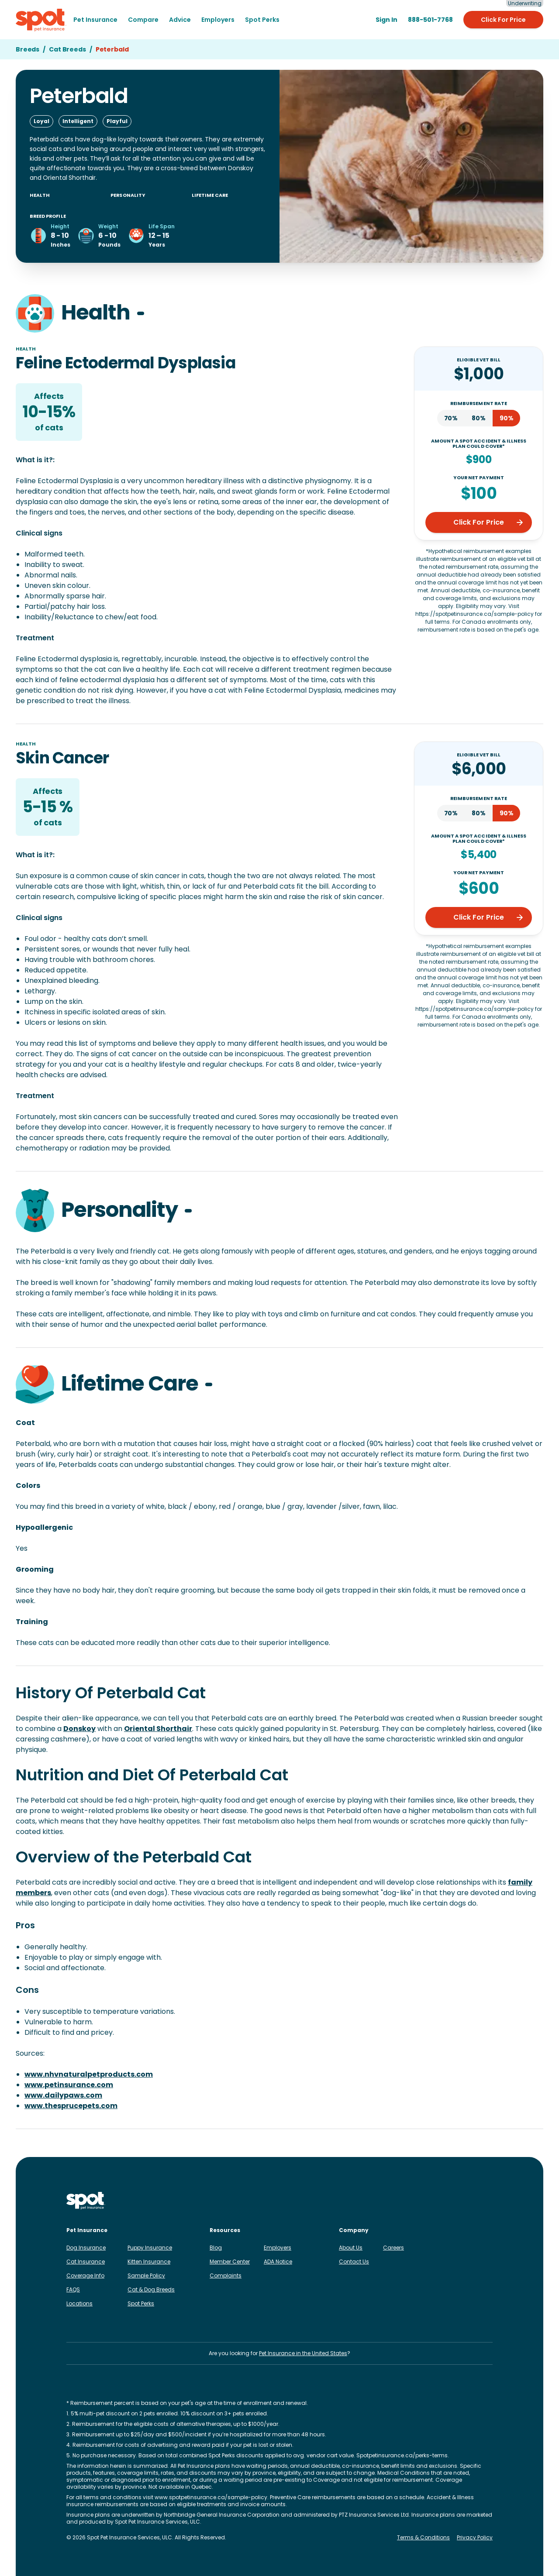 The image size is (559, 2576). Describe the element at coordinates (445, 2200) in the screenshot. I see `[Spot on TikTok]` at that location.